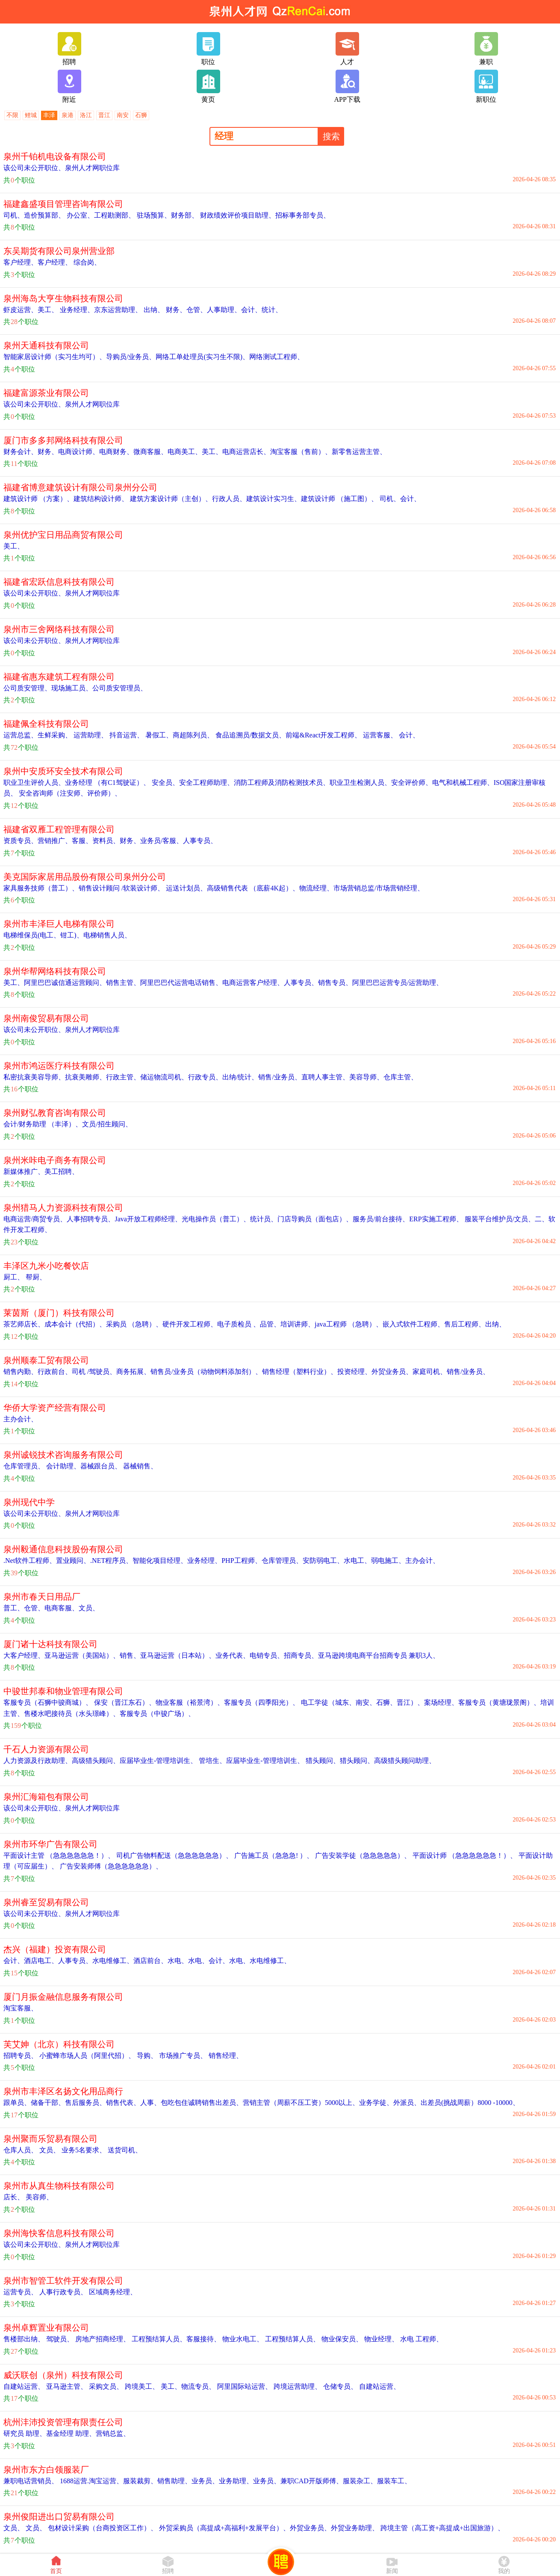 This screenshot has height=2576, width=560. I want to click on 弱电施工、, so click(388, 1560).